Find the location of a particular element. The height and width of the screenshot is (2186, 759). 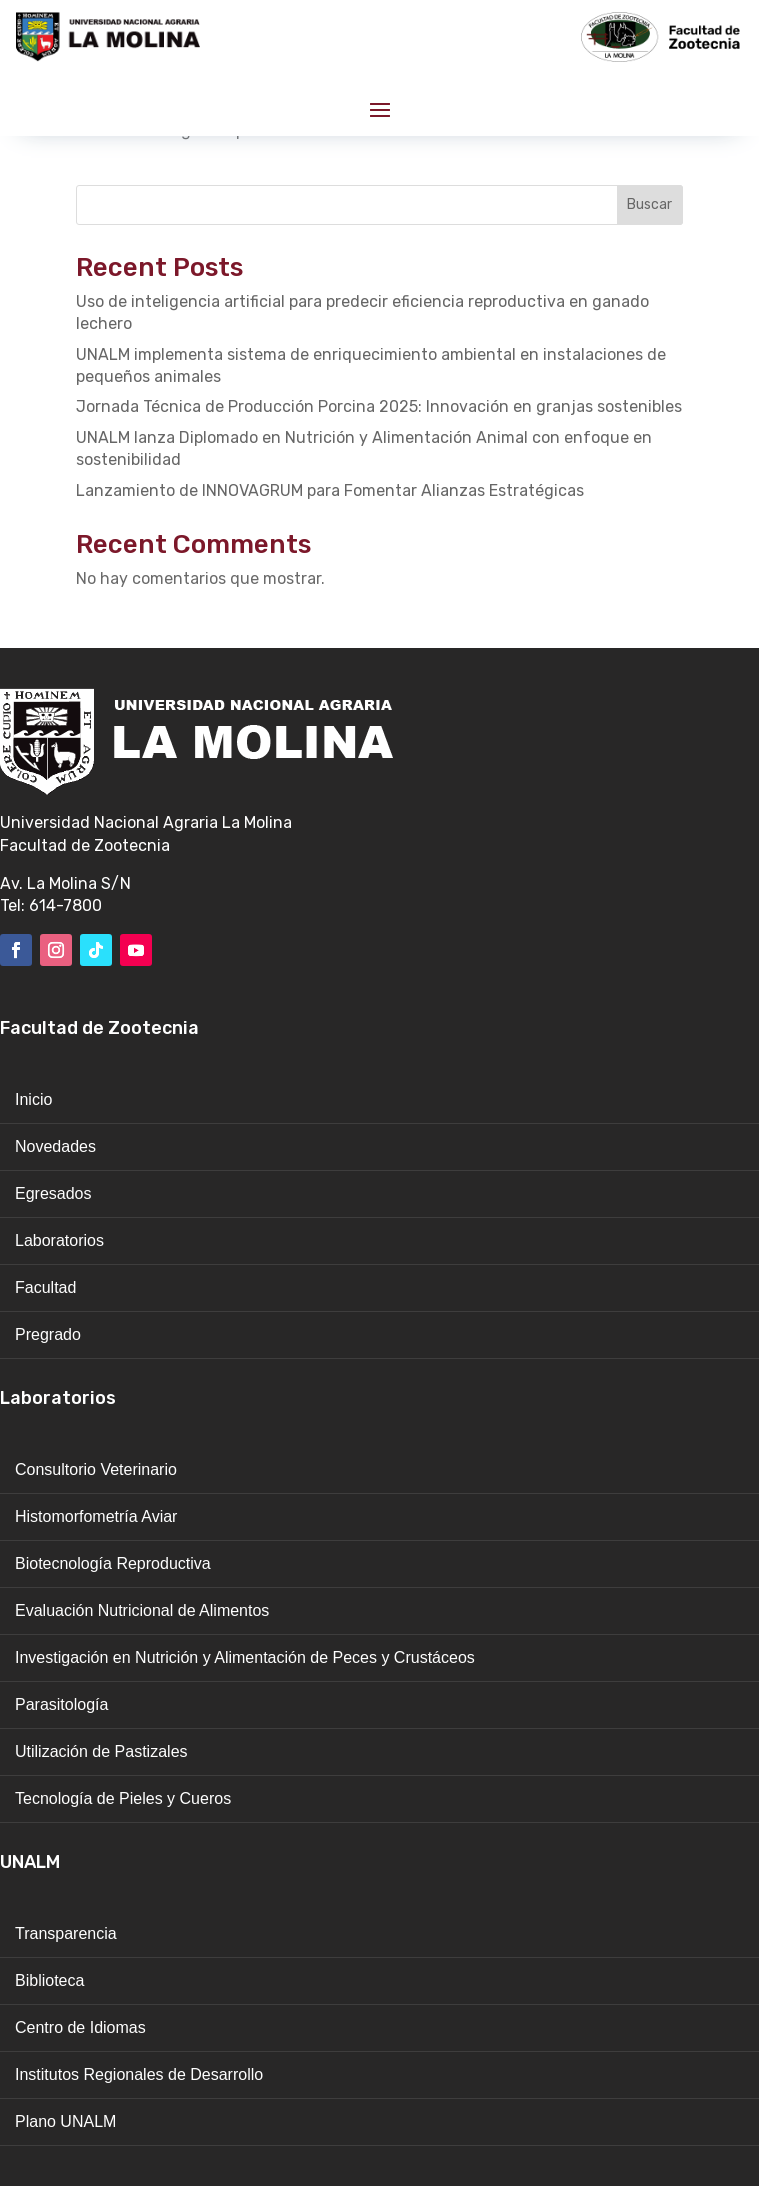

Biotecnología Reproductiva is located at coordinates (113, 1563).